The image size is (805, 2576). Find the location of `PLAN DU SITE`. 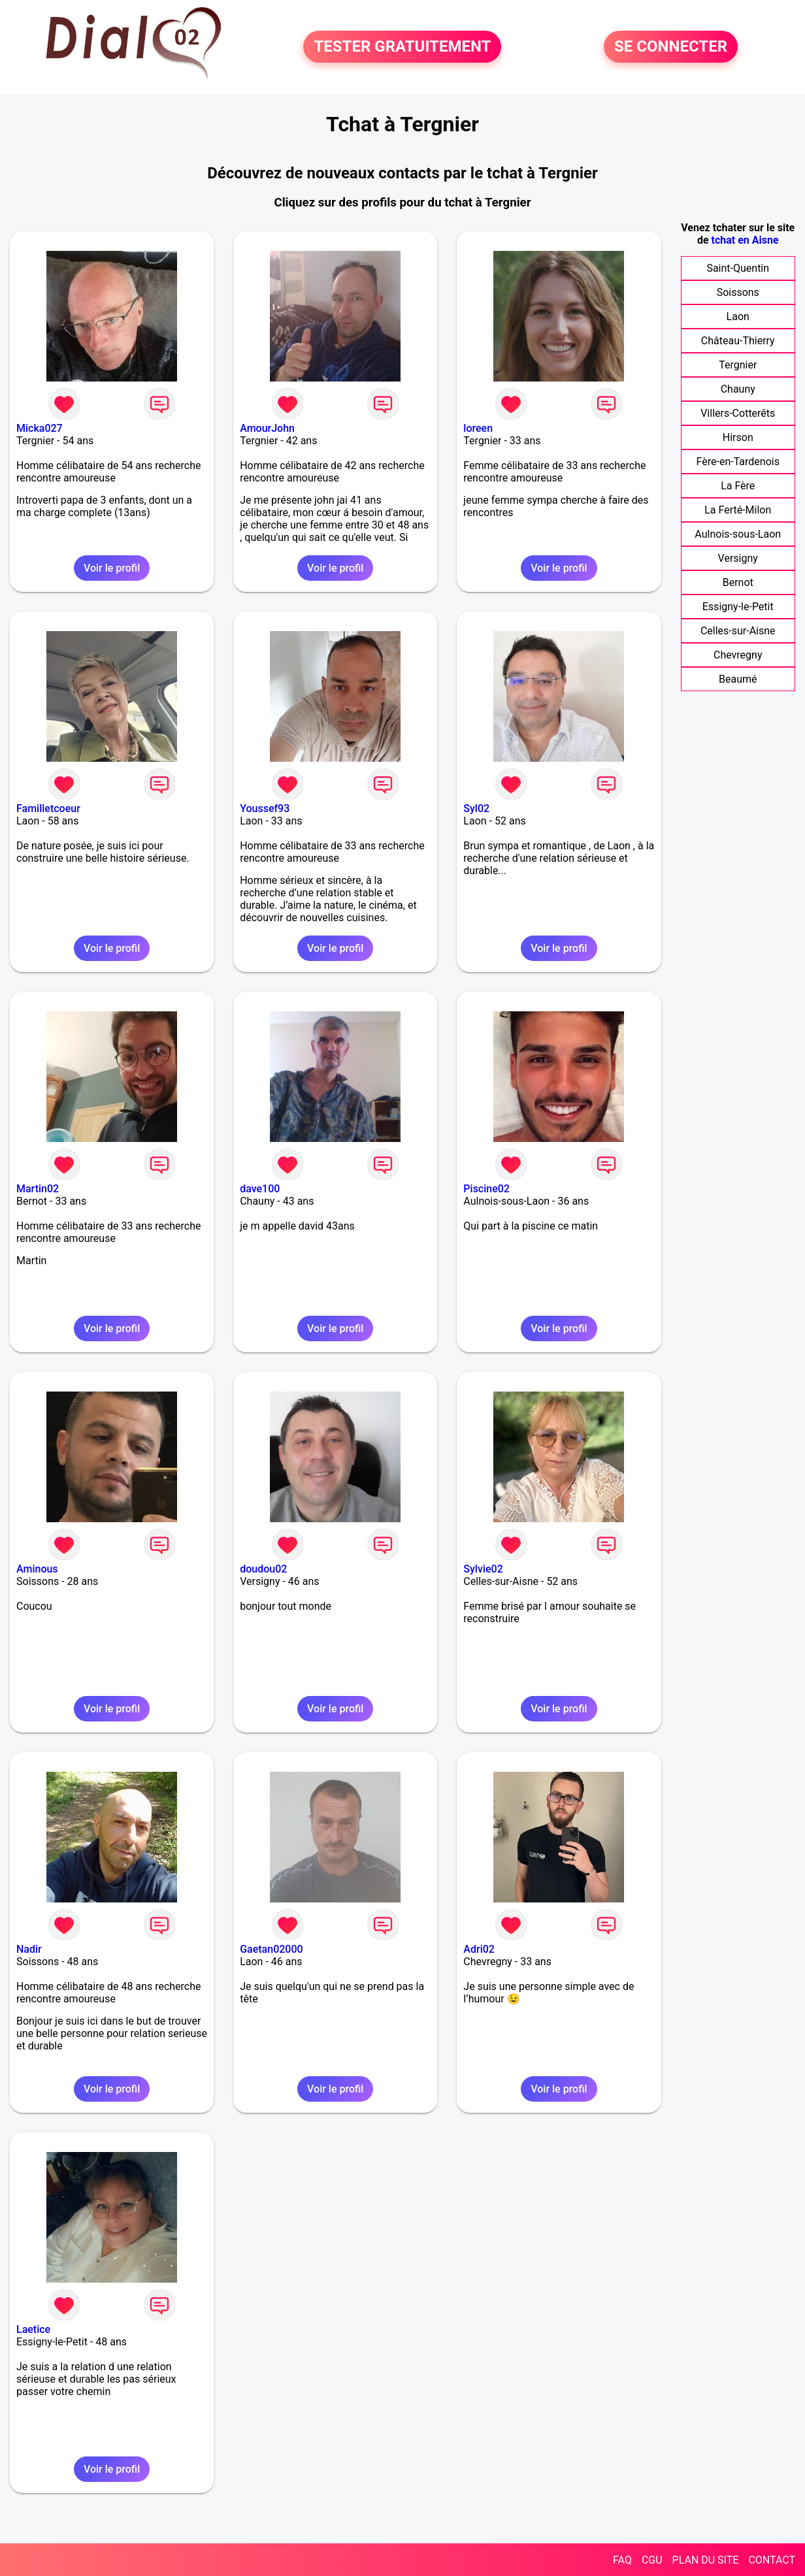

PLAN DU SITE is located at coordinates (705, 2560).